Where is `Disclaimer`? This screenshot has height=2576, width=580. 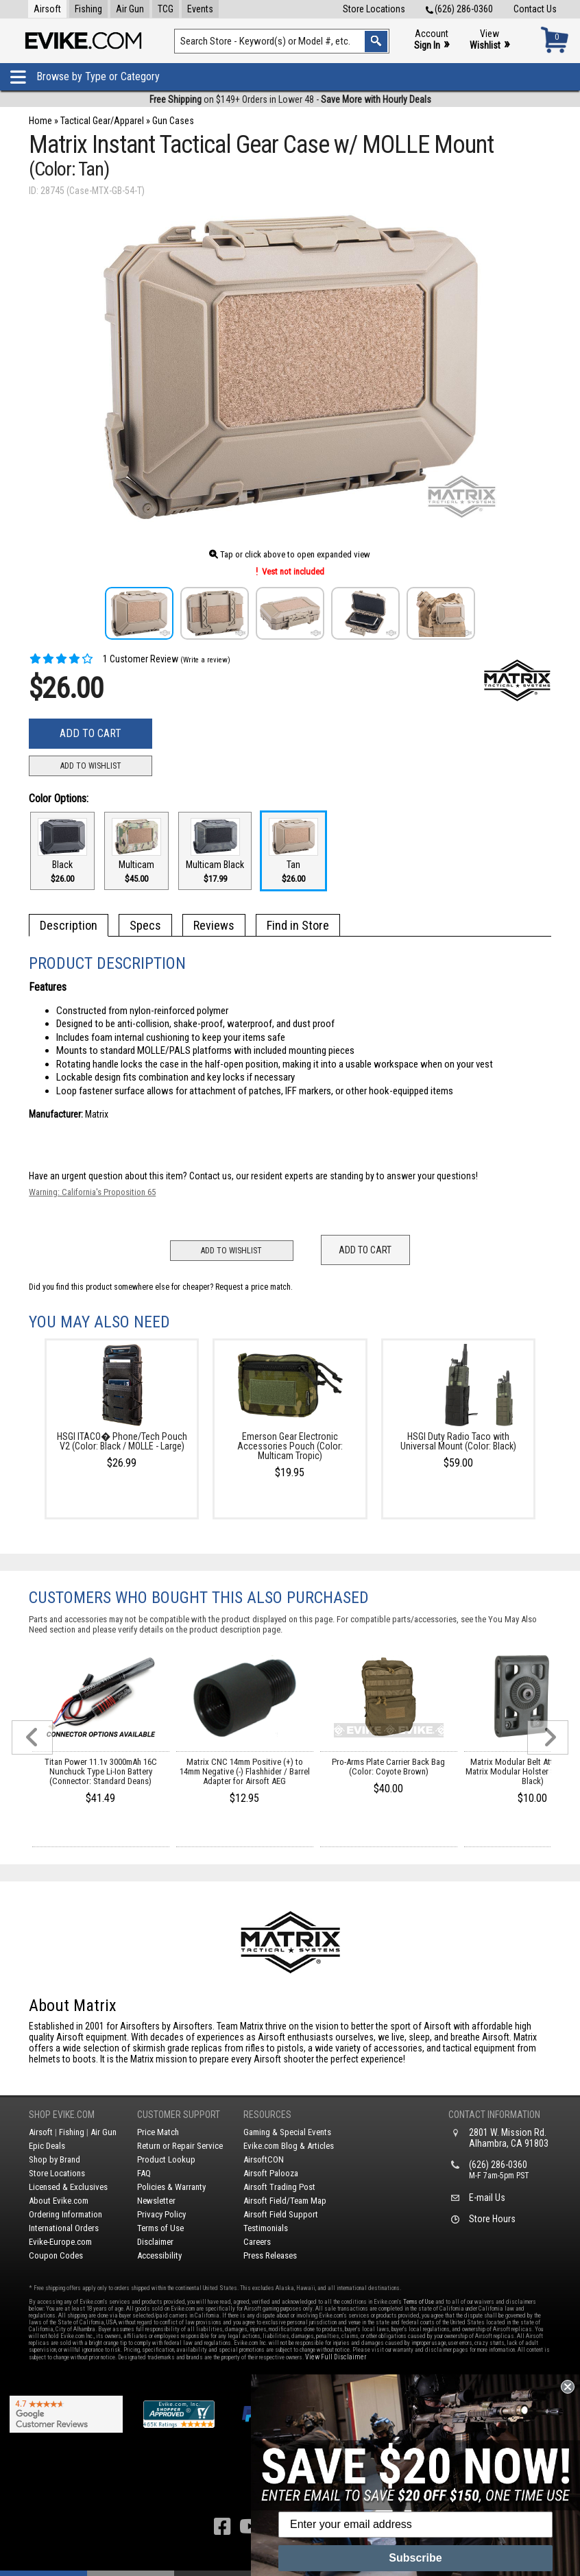
Disclaimer is located at coordinates (155, 2242).